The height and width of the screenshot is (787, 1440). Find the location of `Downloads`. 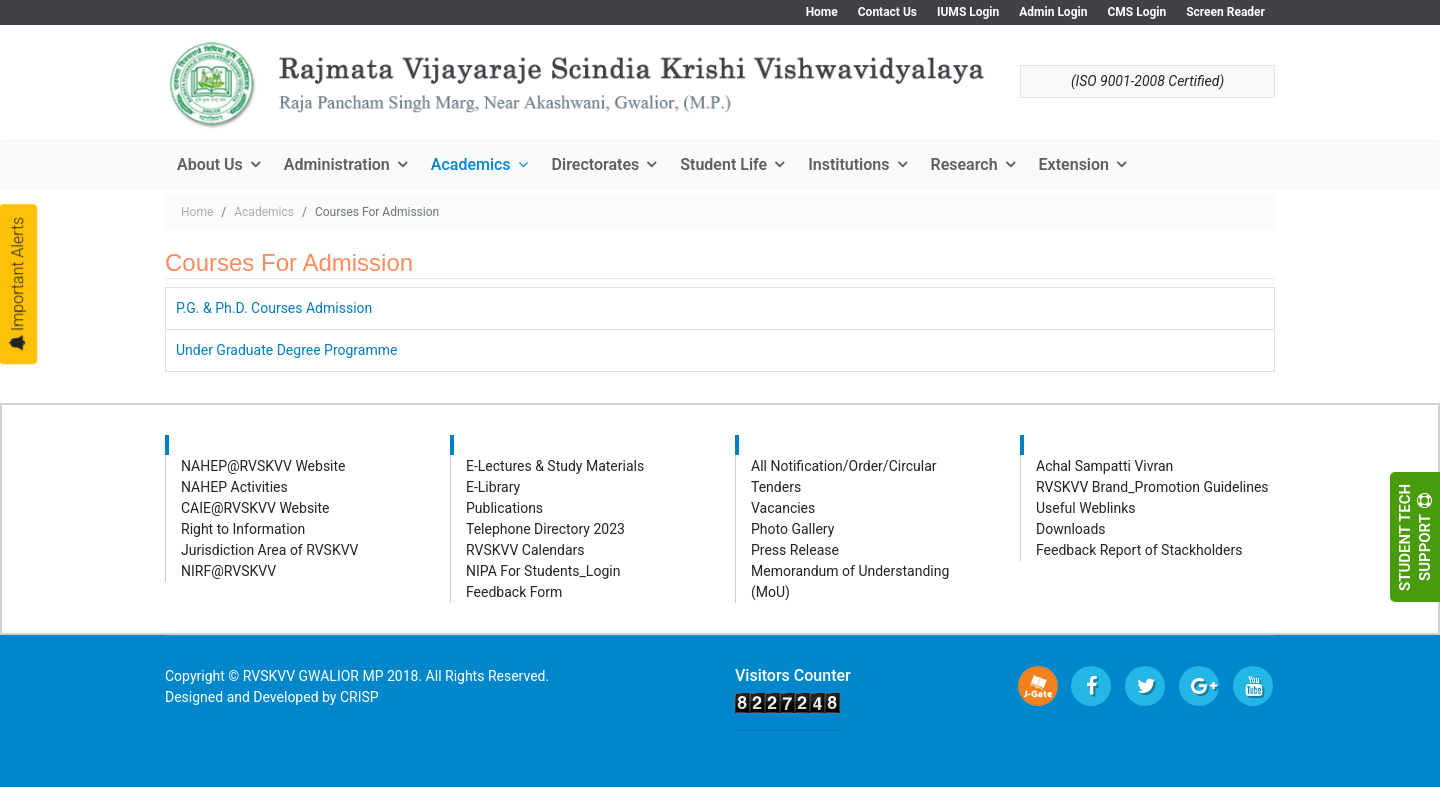

Downloads is located at coordinates (1071, 529).